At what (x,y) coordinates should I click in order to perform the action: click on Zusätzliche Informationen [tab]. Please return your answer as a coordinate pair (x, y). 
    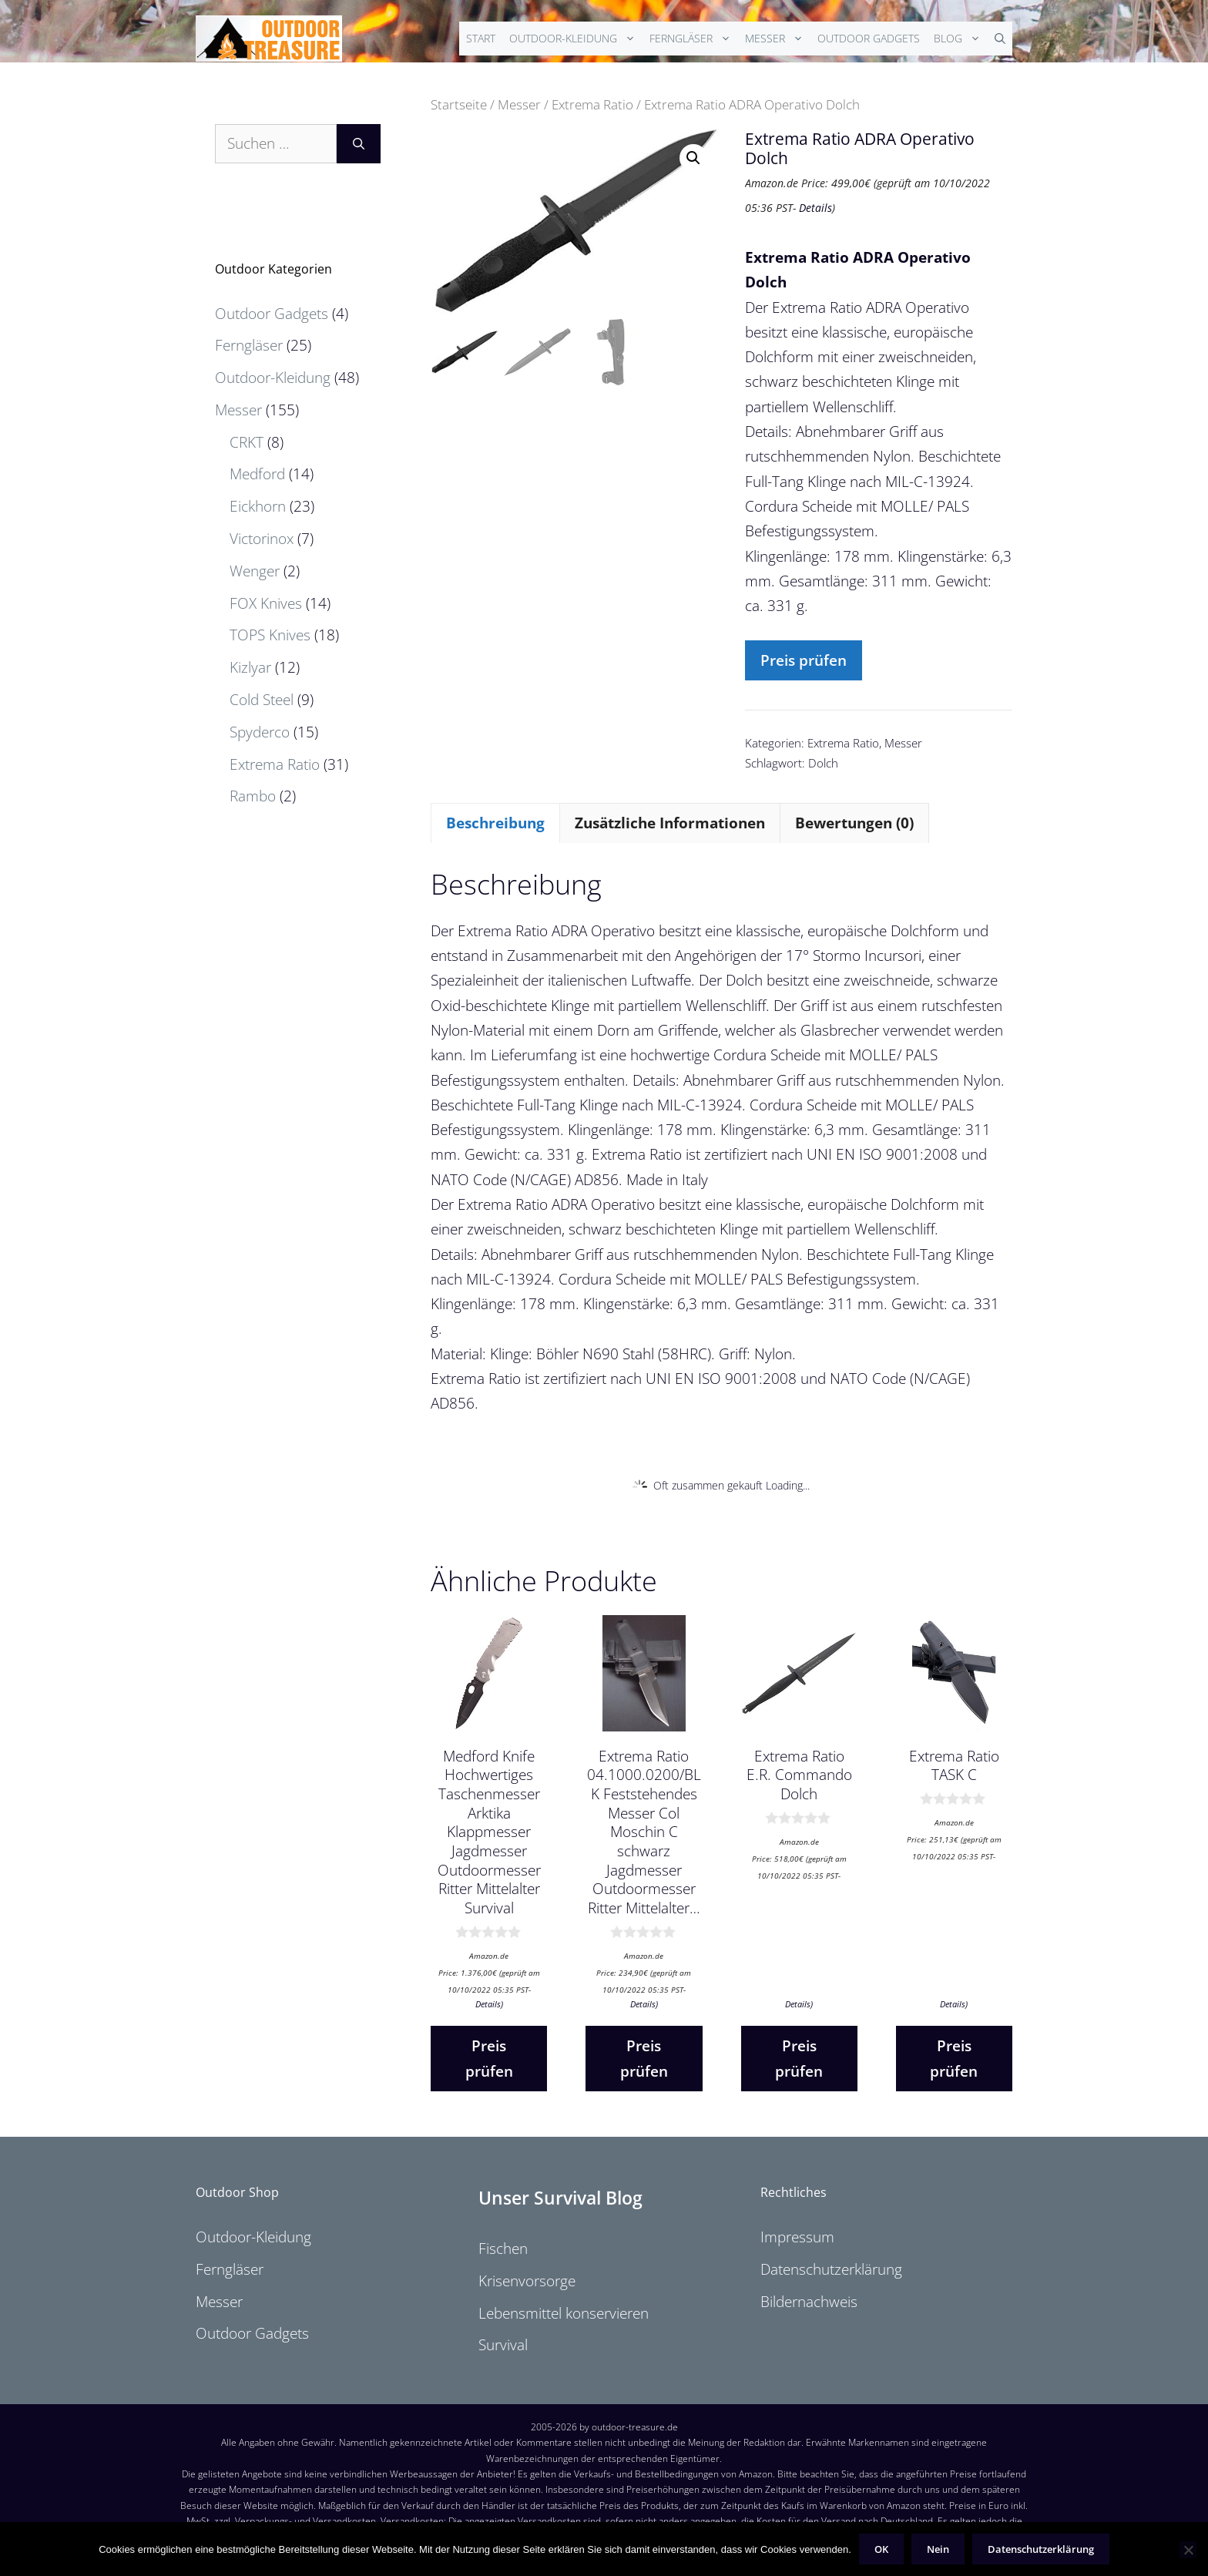
    Looking at the image, I should click on (670, 823).